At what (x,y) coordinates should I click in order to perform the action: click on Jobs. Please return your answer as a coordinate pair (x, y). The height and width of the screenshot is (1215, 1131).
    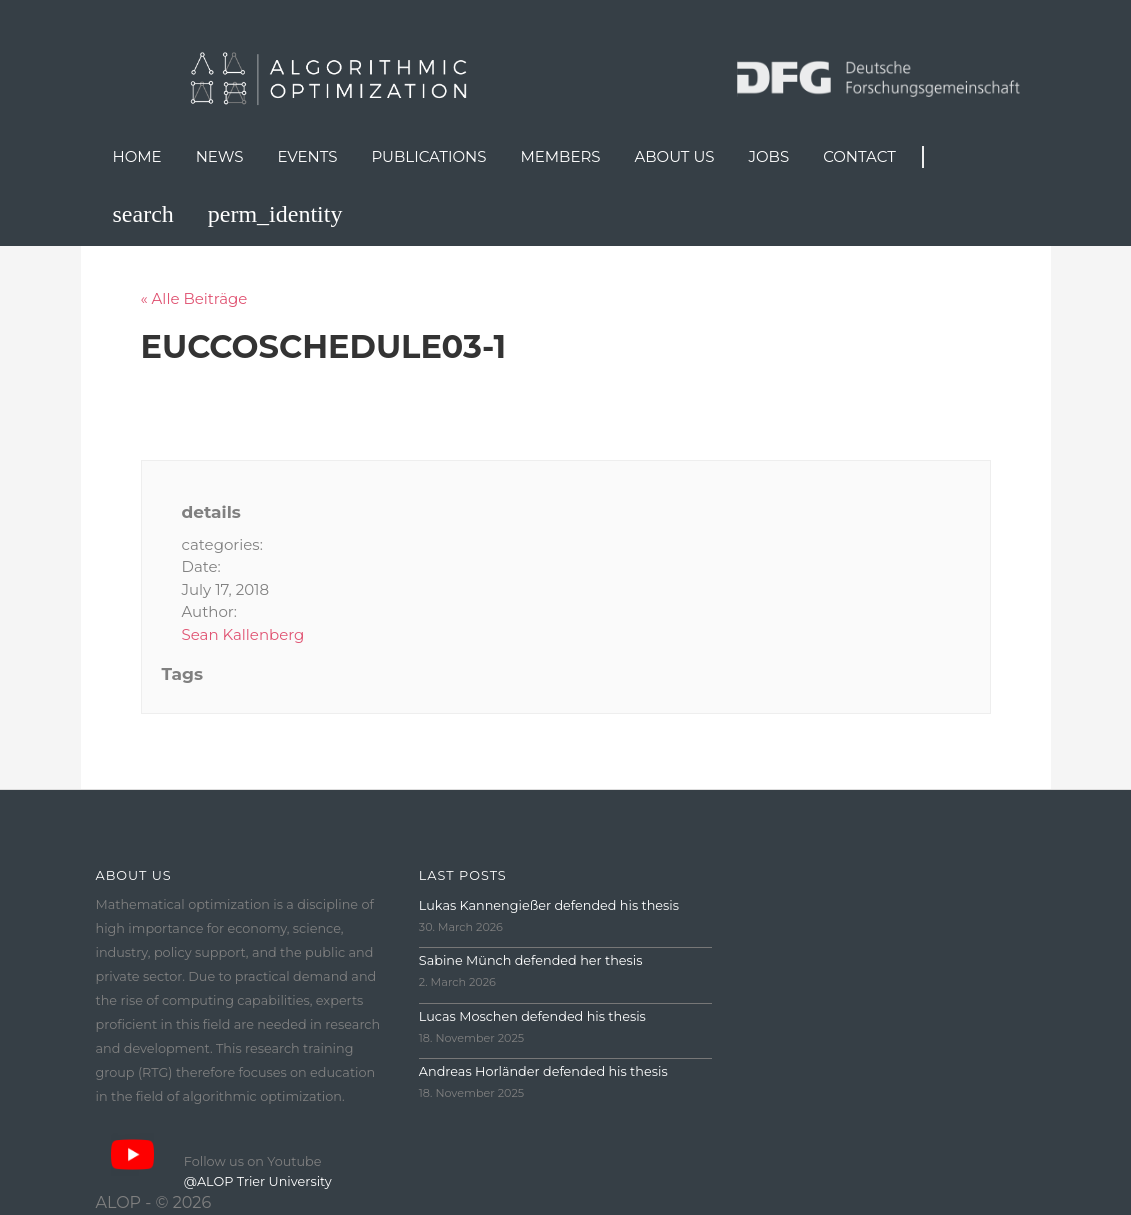
    Looking at the image, I should click on (769, 156).